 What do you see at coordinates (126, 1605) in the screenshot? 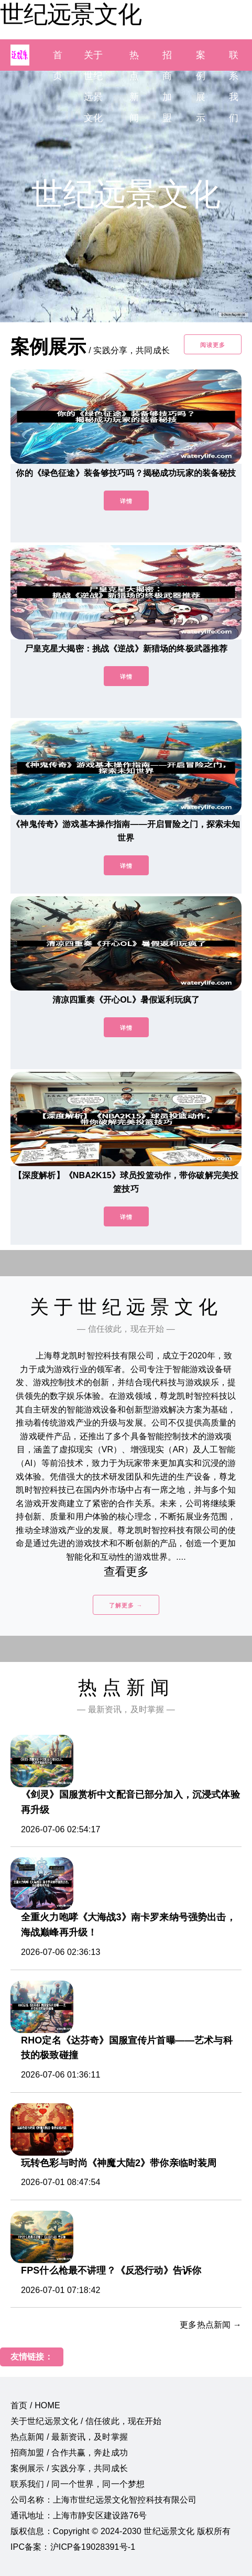
I see `了解更多 →` at bounding box center [126, 1605].